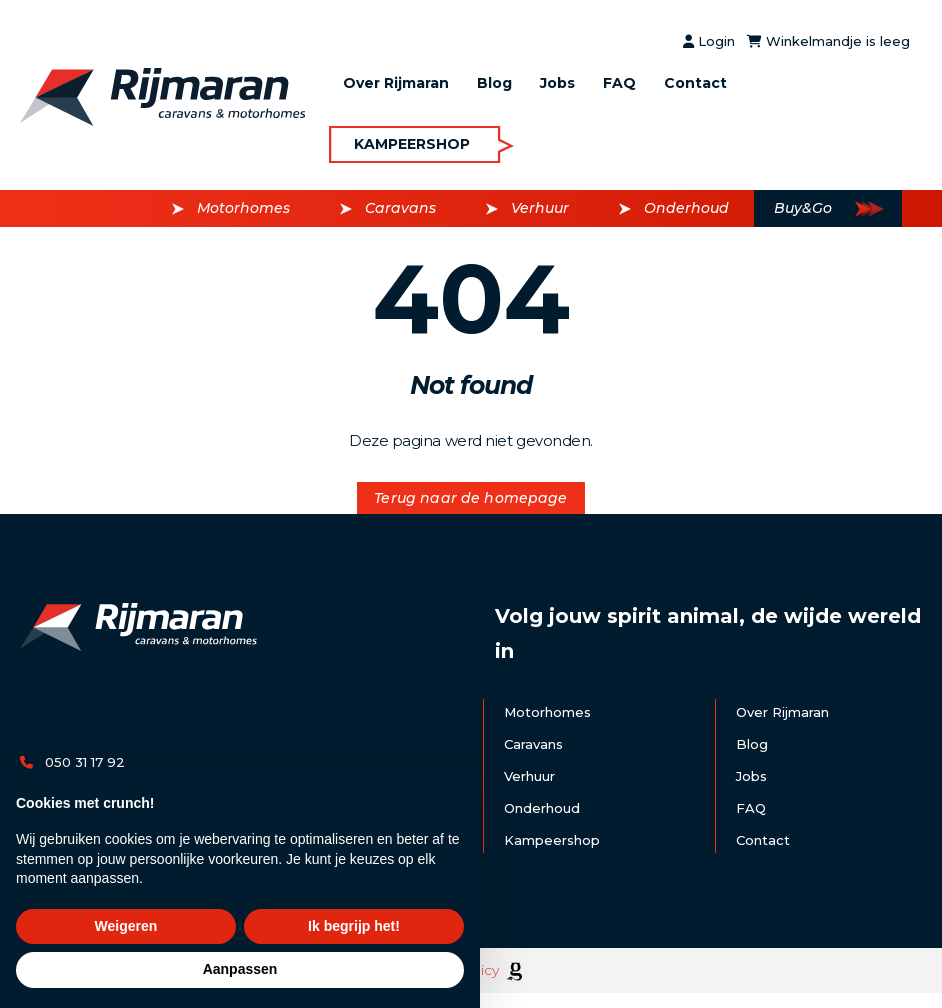 This screenshot has width=942, height=1008. I want to click on Weigeren [button], so click(126, 926).